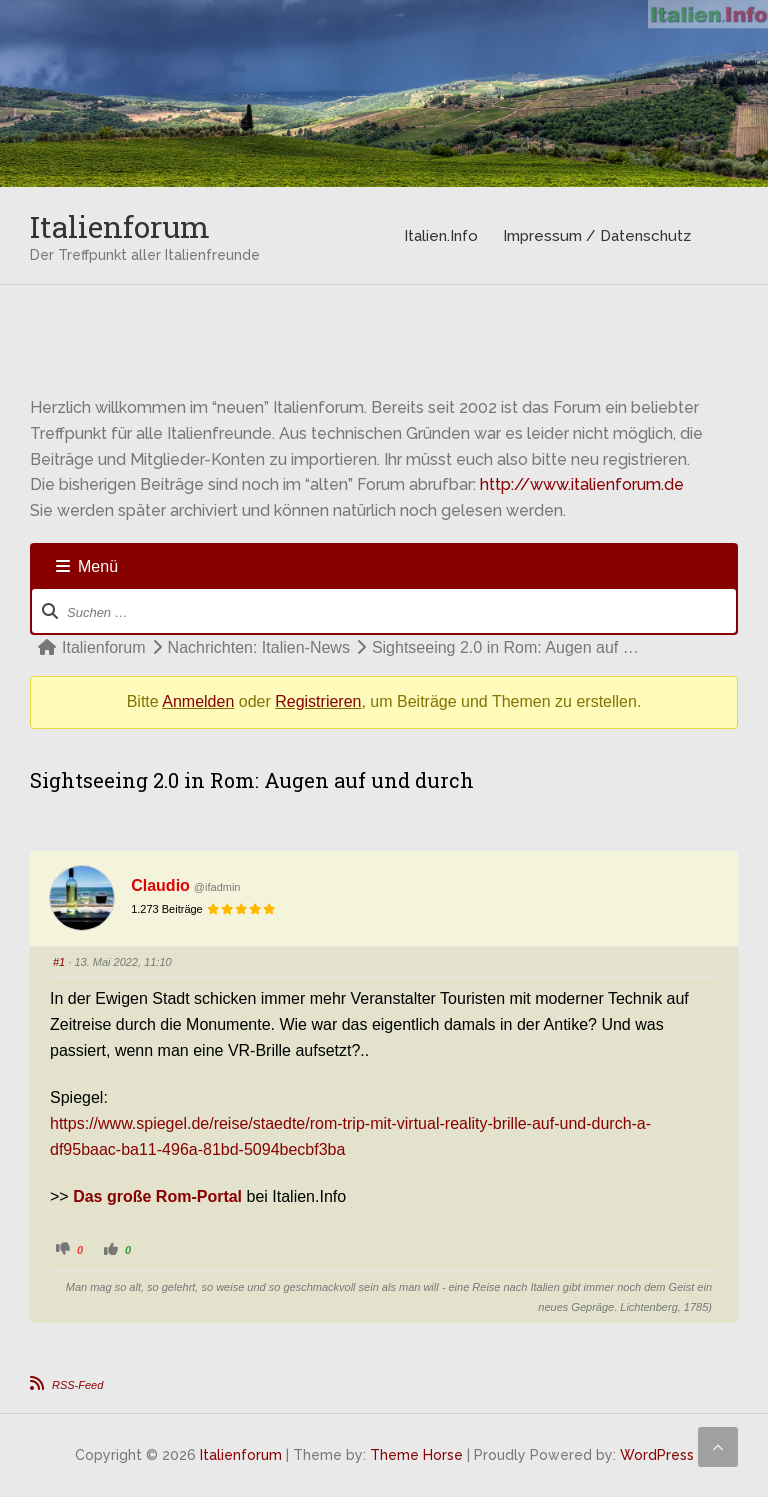 The width and height of the screenshot is (768, 1497). What do you see at coordinates (597, 236) in the screenshot?
I see `Impressum / Datenschutz` at bounding box center [597, 236].